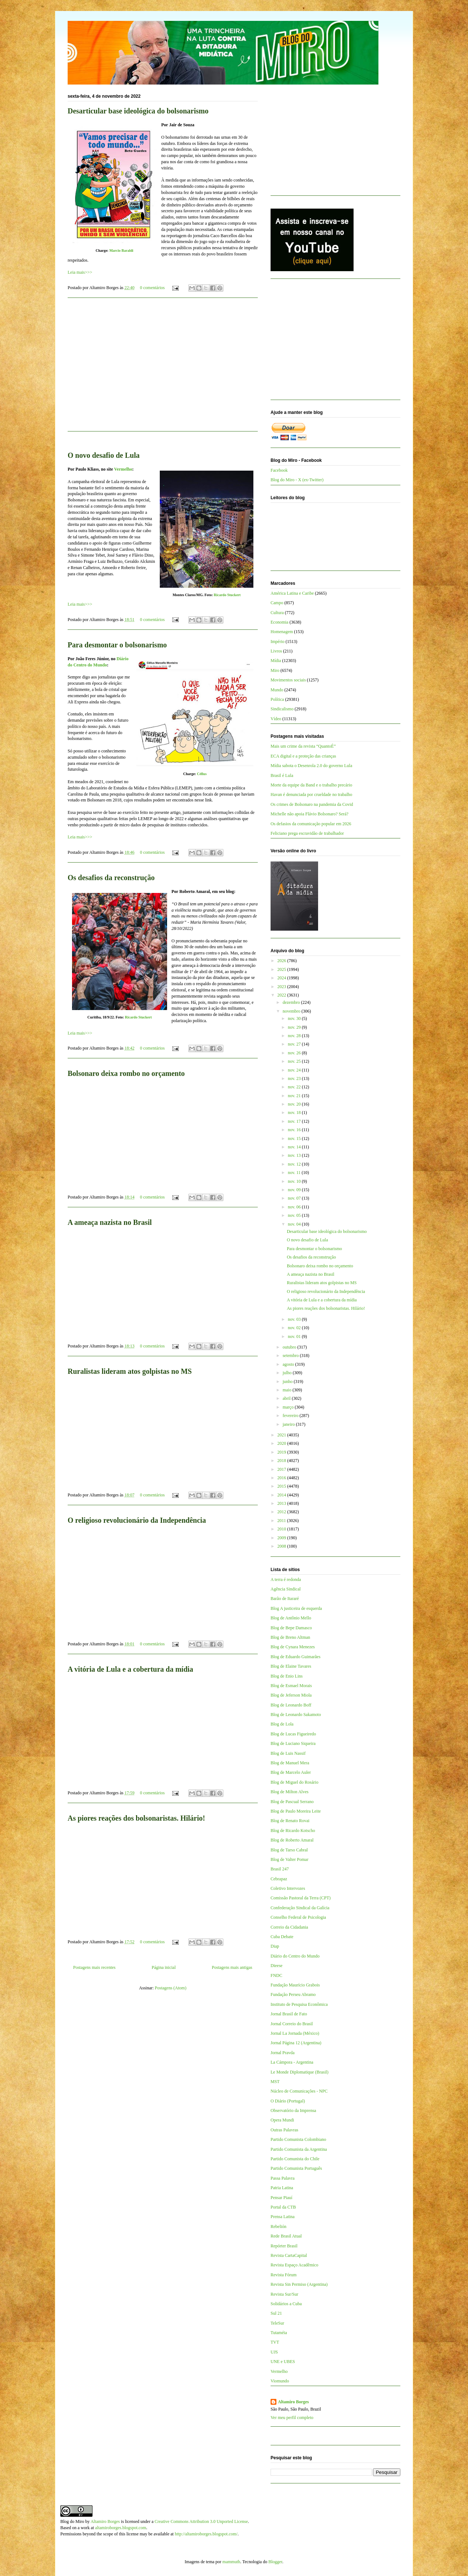 The width and height of the screenshot is (468, 2576). I want to click on Conselho Federal de Psicologia, so click(298, 1917).